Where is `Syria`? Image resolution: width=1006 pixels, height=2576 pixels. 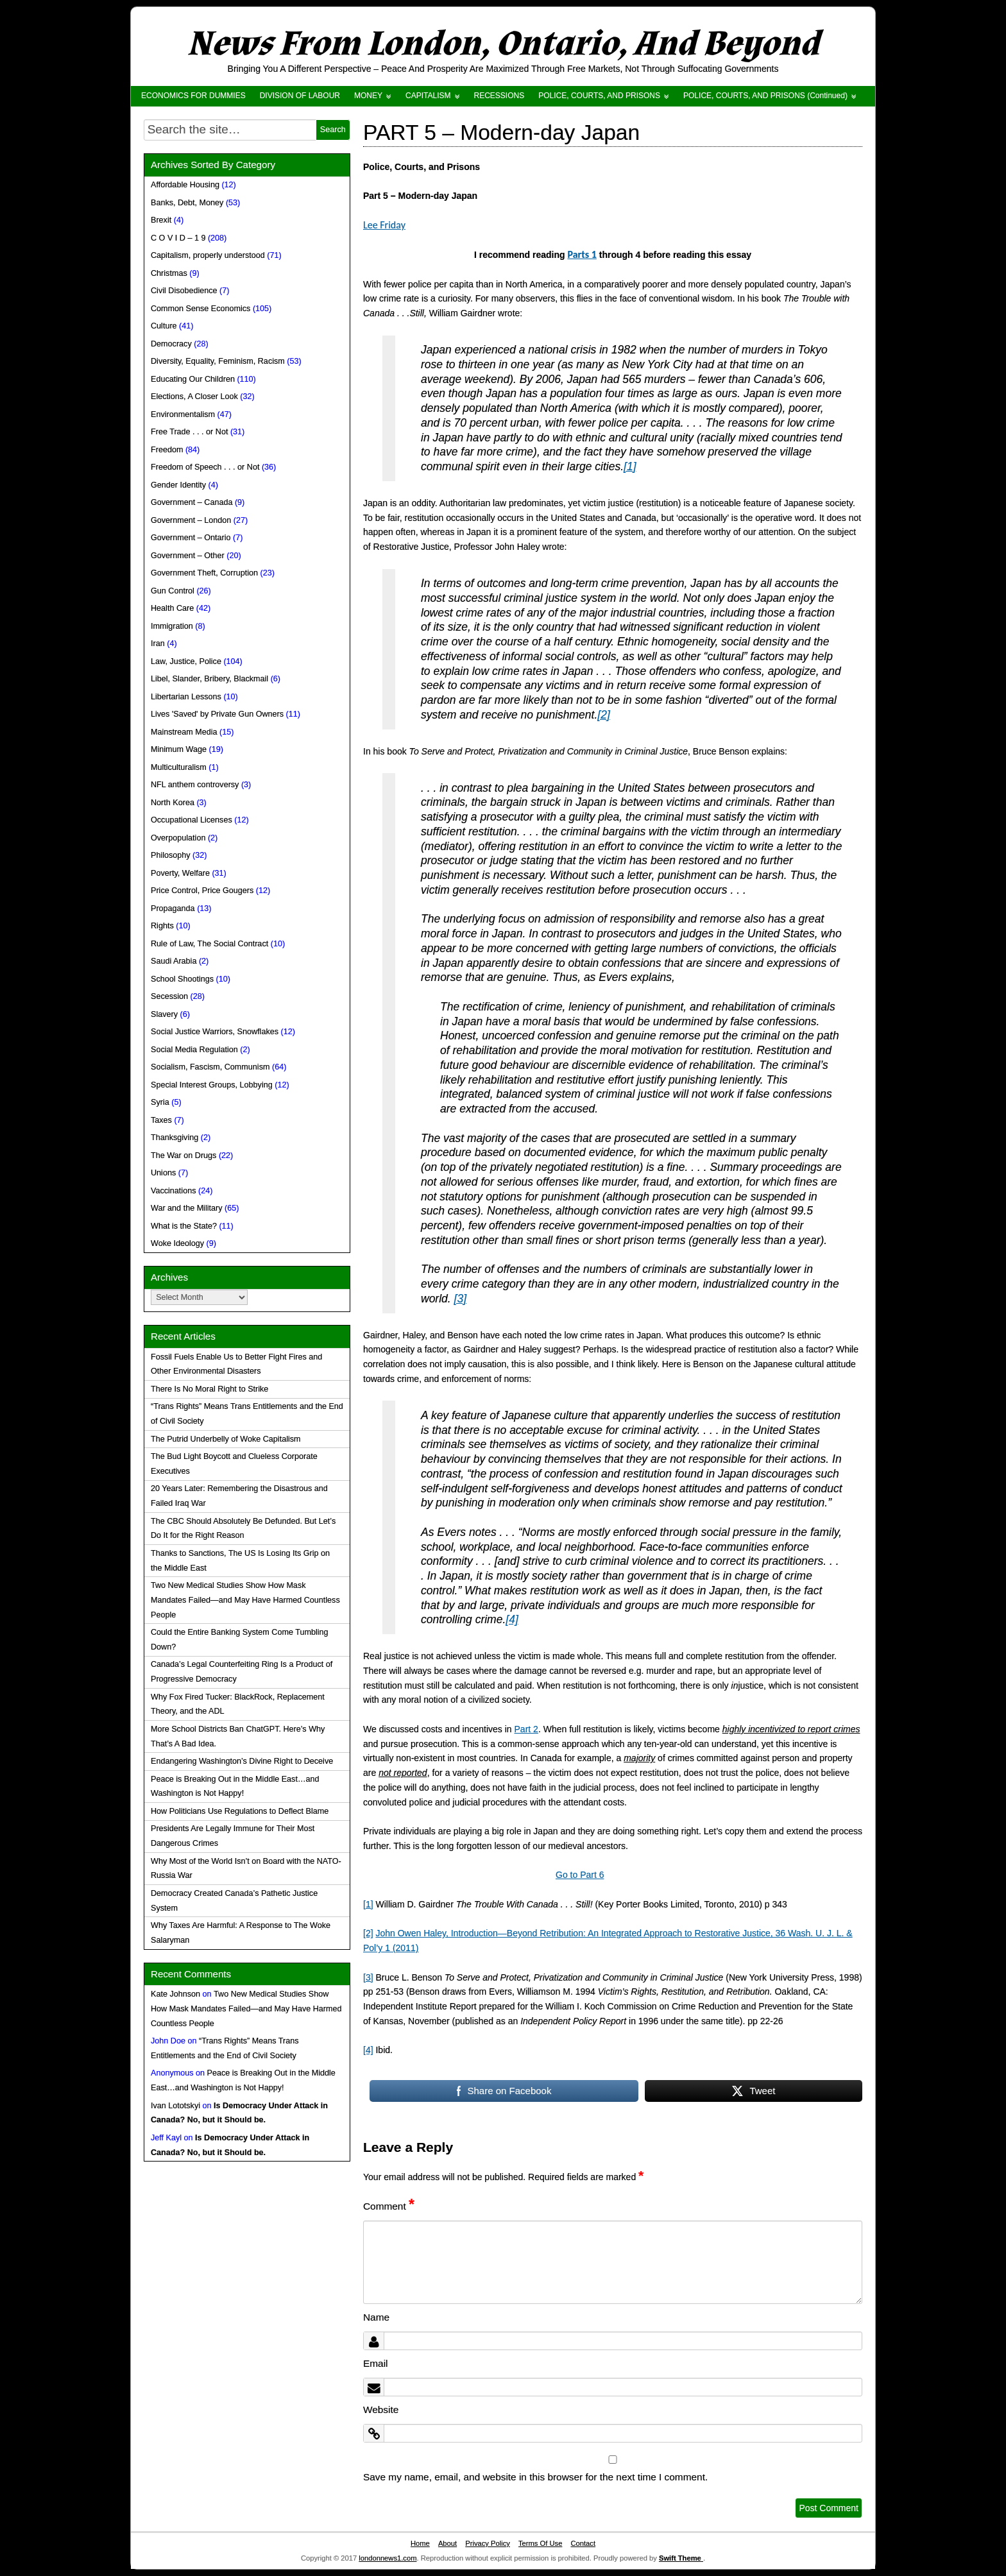 Syria is located at coordinates (160, 1102).